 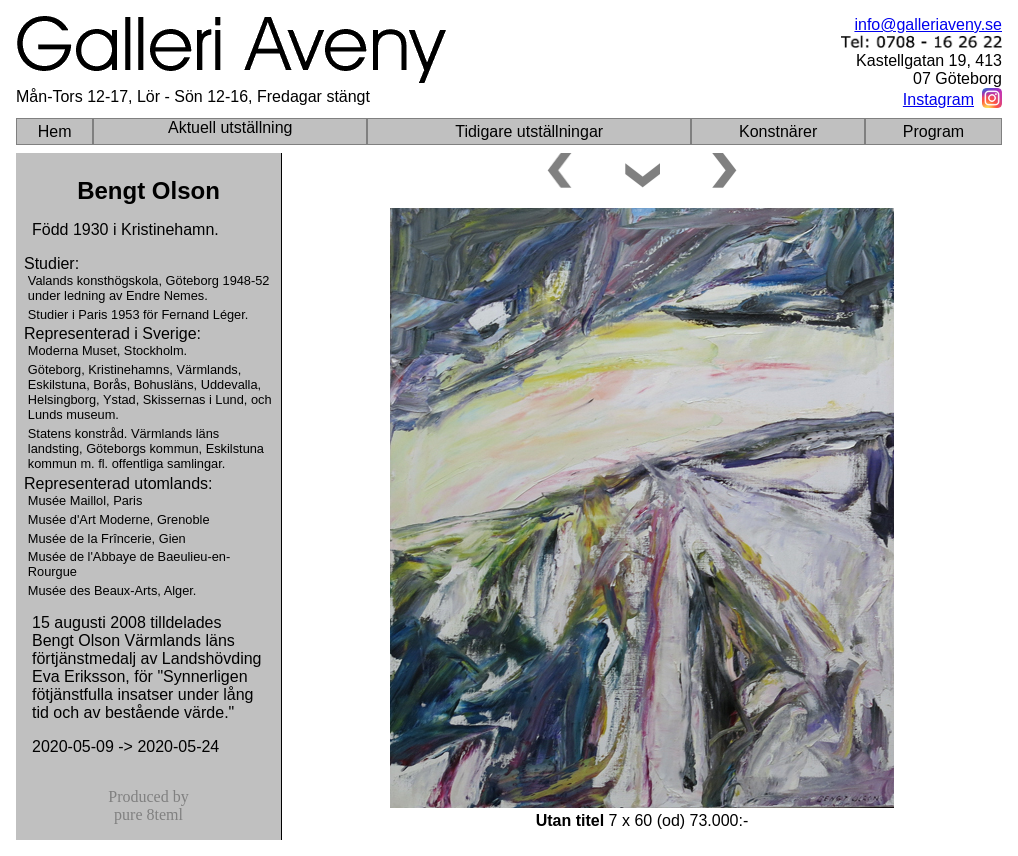 I want to click on Tidigare utställningar, so click(x=529, y=131).